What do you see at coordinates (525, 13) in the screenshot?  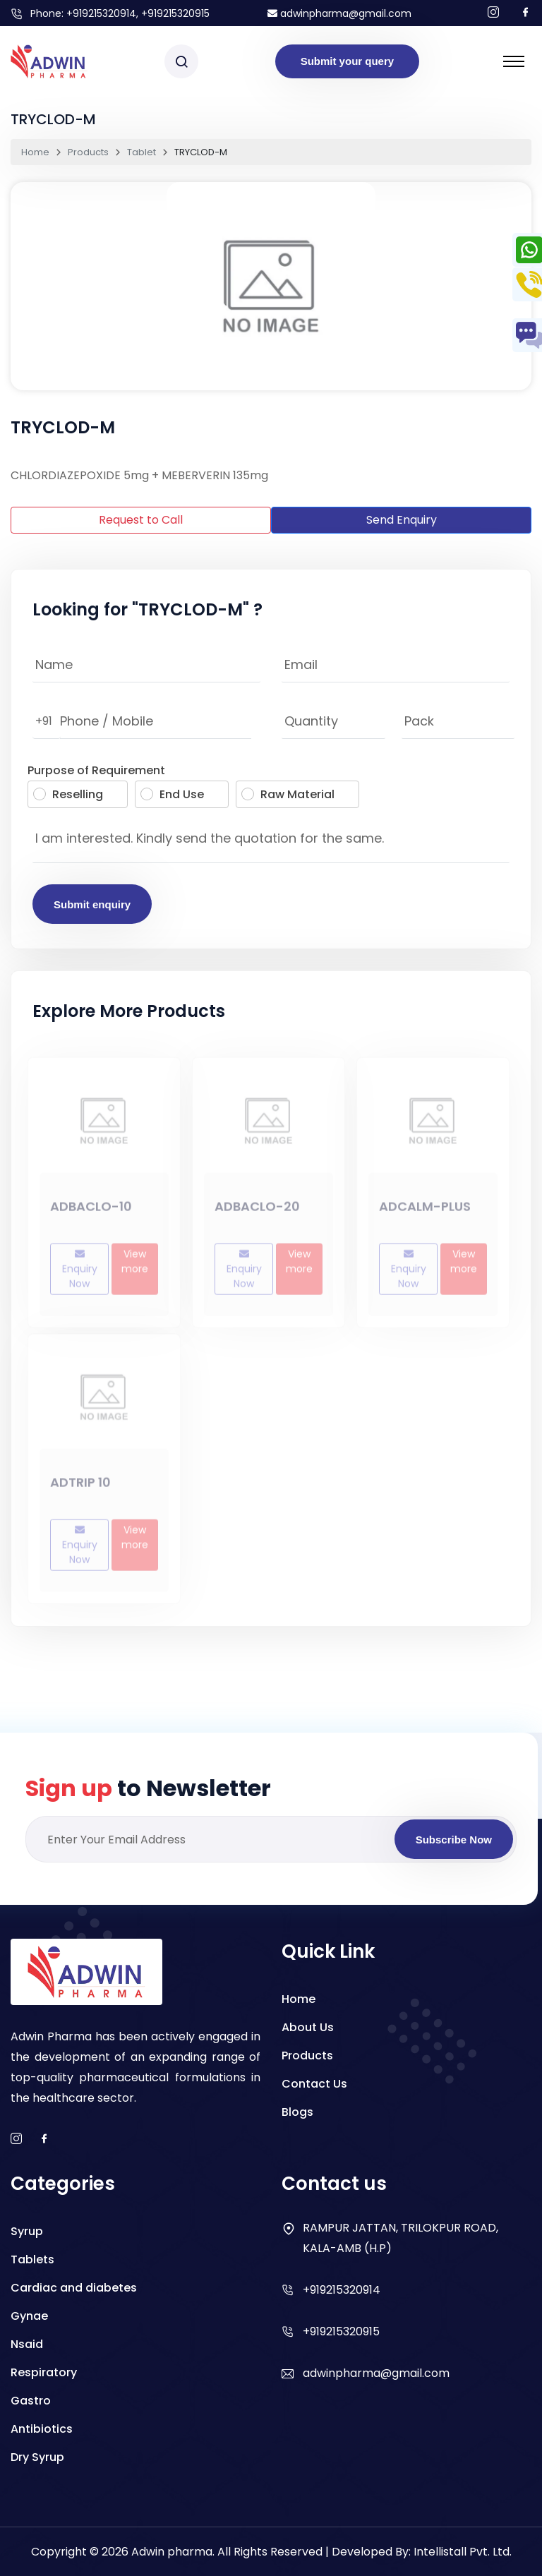 I see `[Follow us on facebook]` at bounding box center [525, 13].